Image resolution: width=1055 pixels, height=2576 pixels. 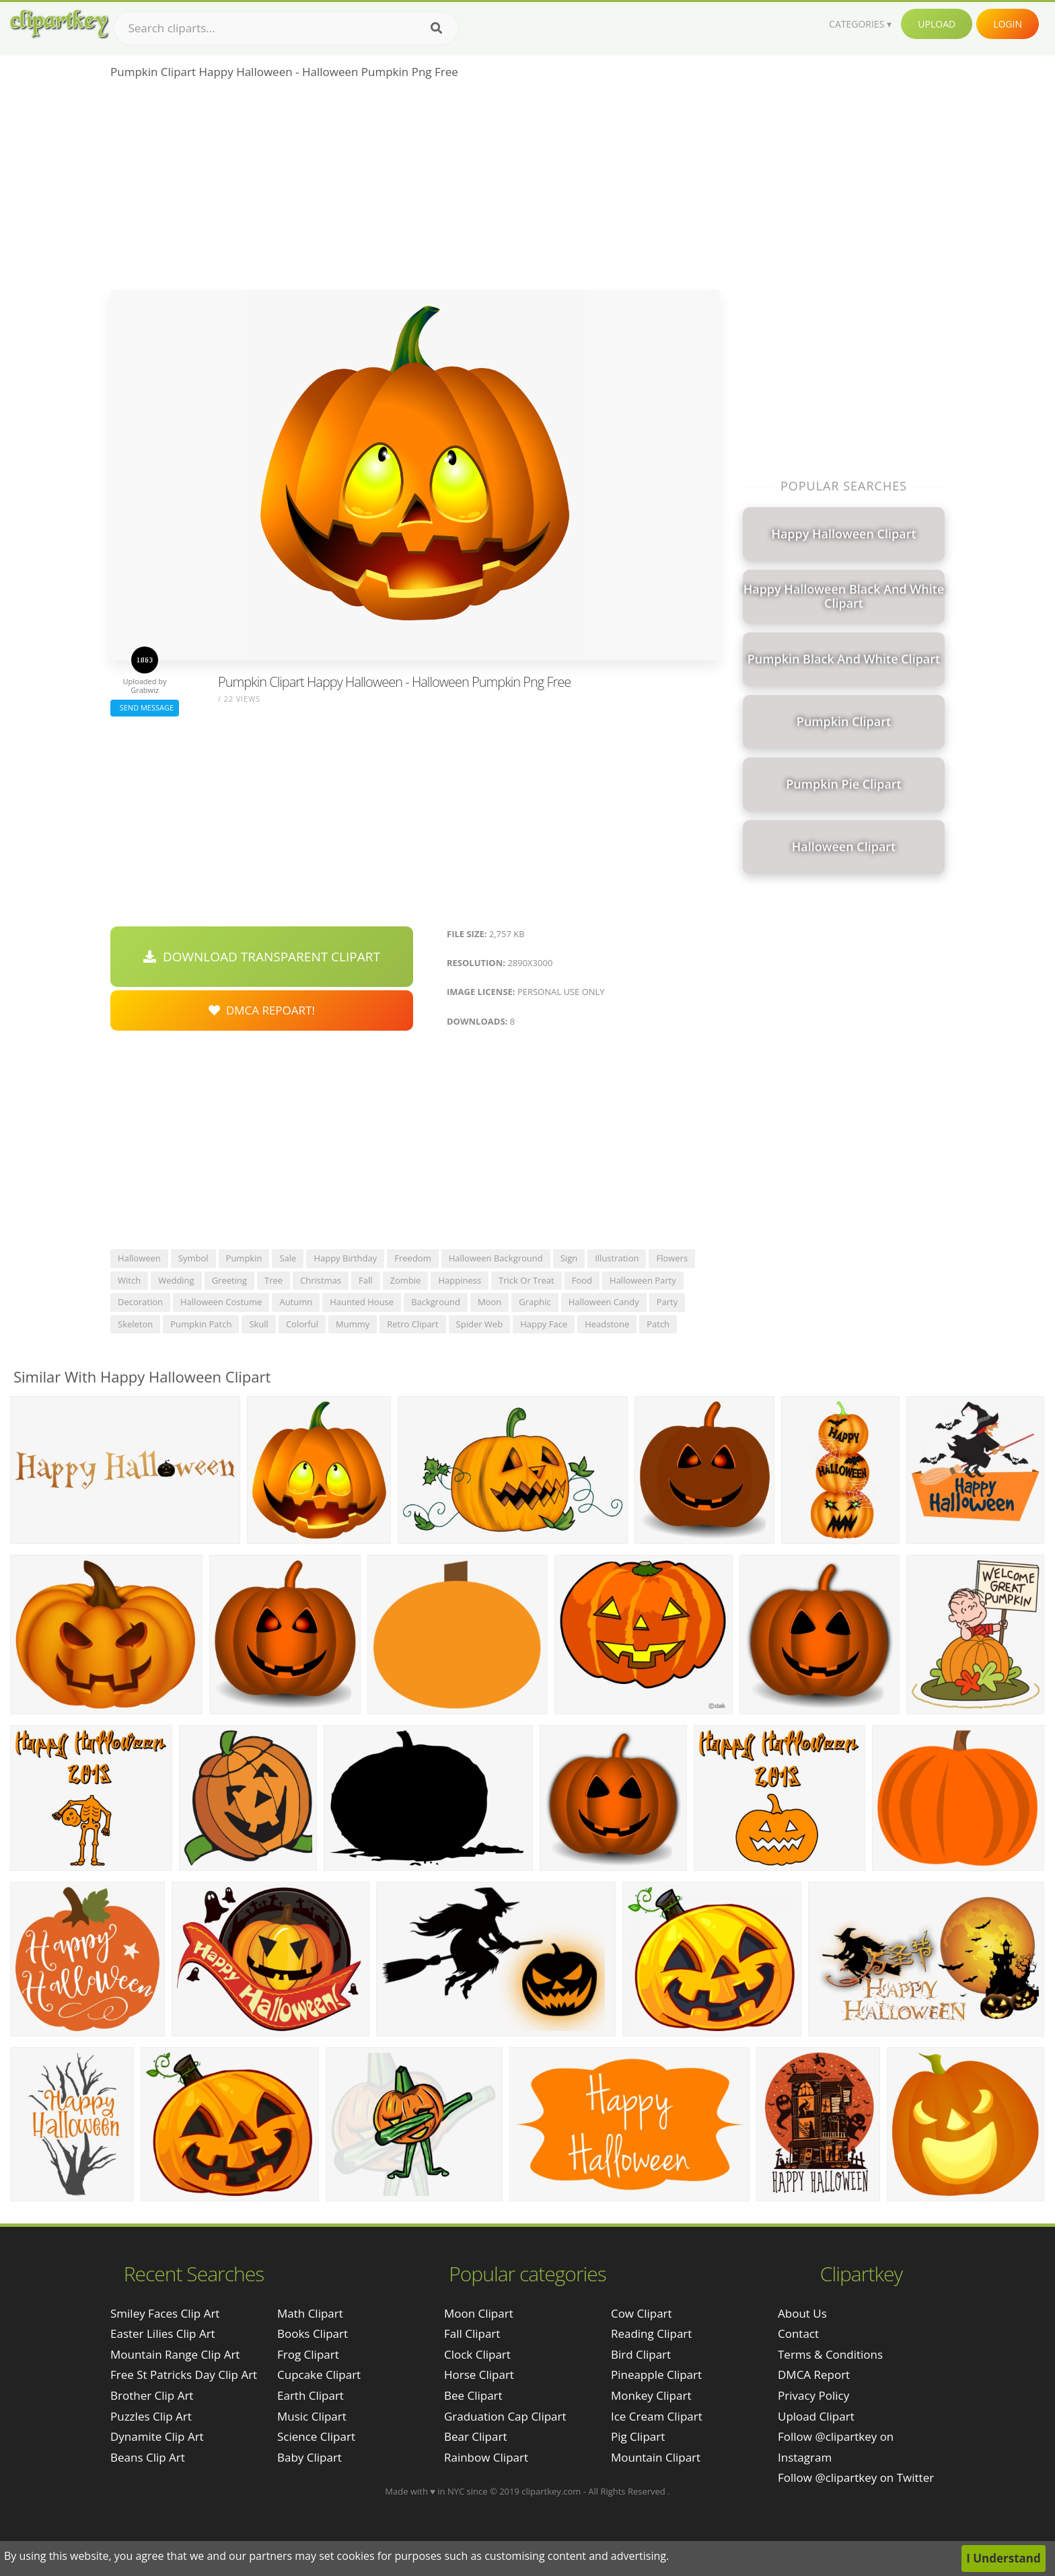 I want to click on Frog Clipart, so click(x=308, y=2354).